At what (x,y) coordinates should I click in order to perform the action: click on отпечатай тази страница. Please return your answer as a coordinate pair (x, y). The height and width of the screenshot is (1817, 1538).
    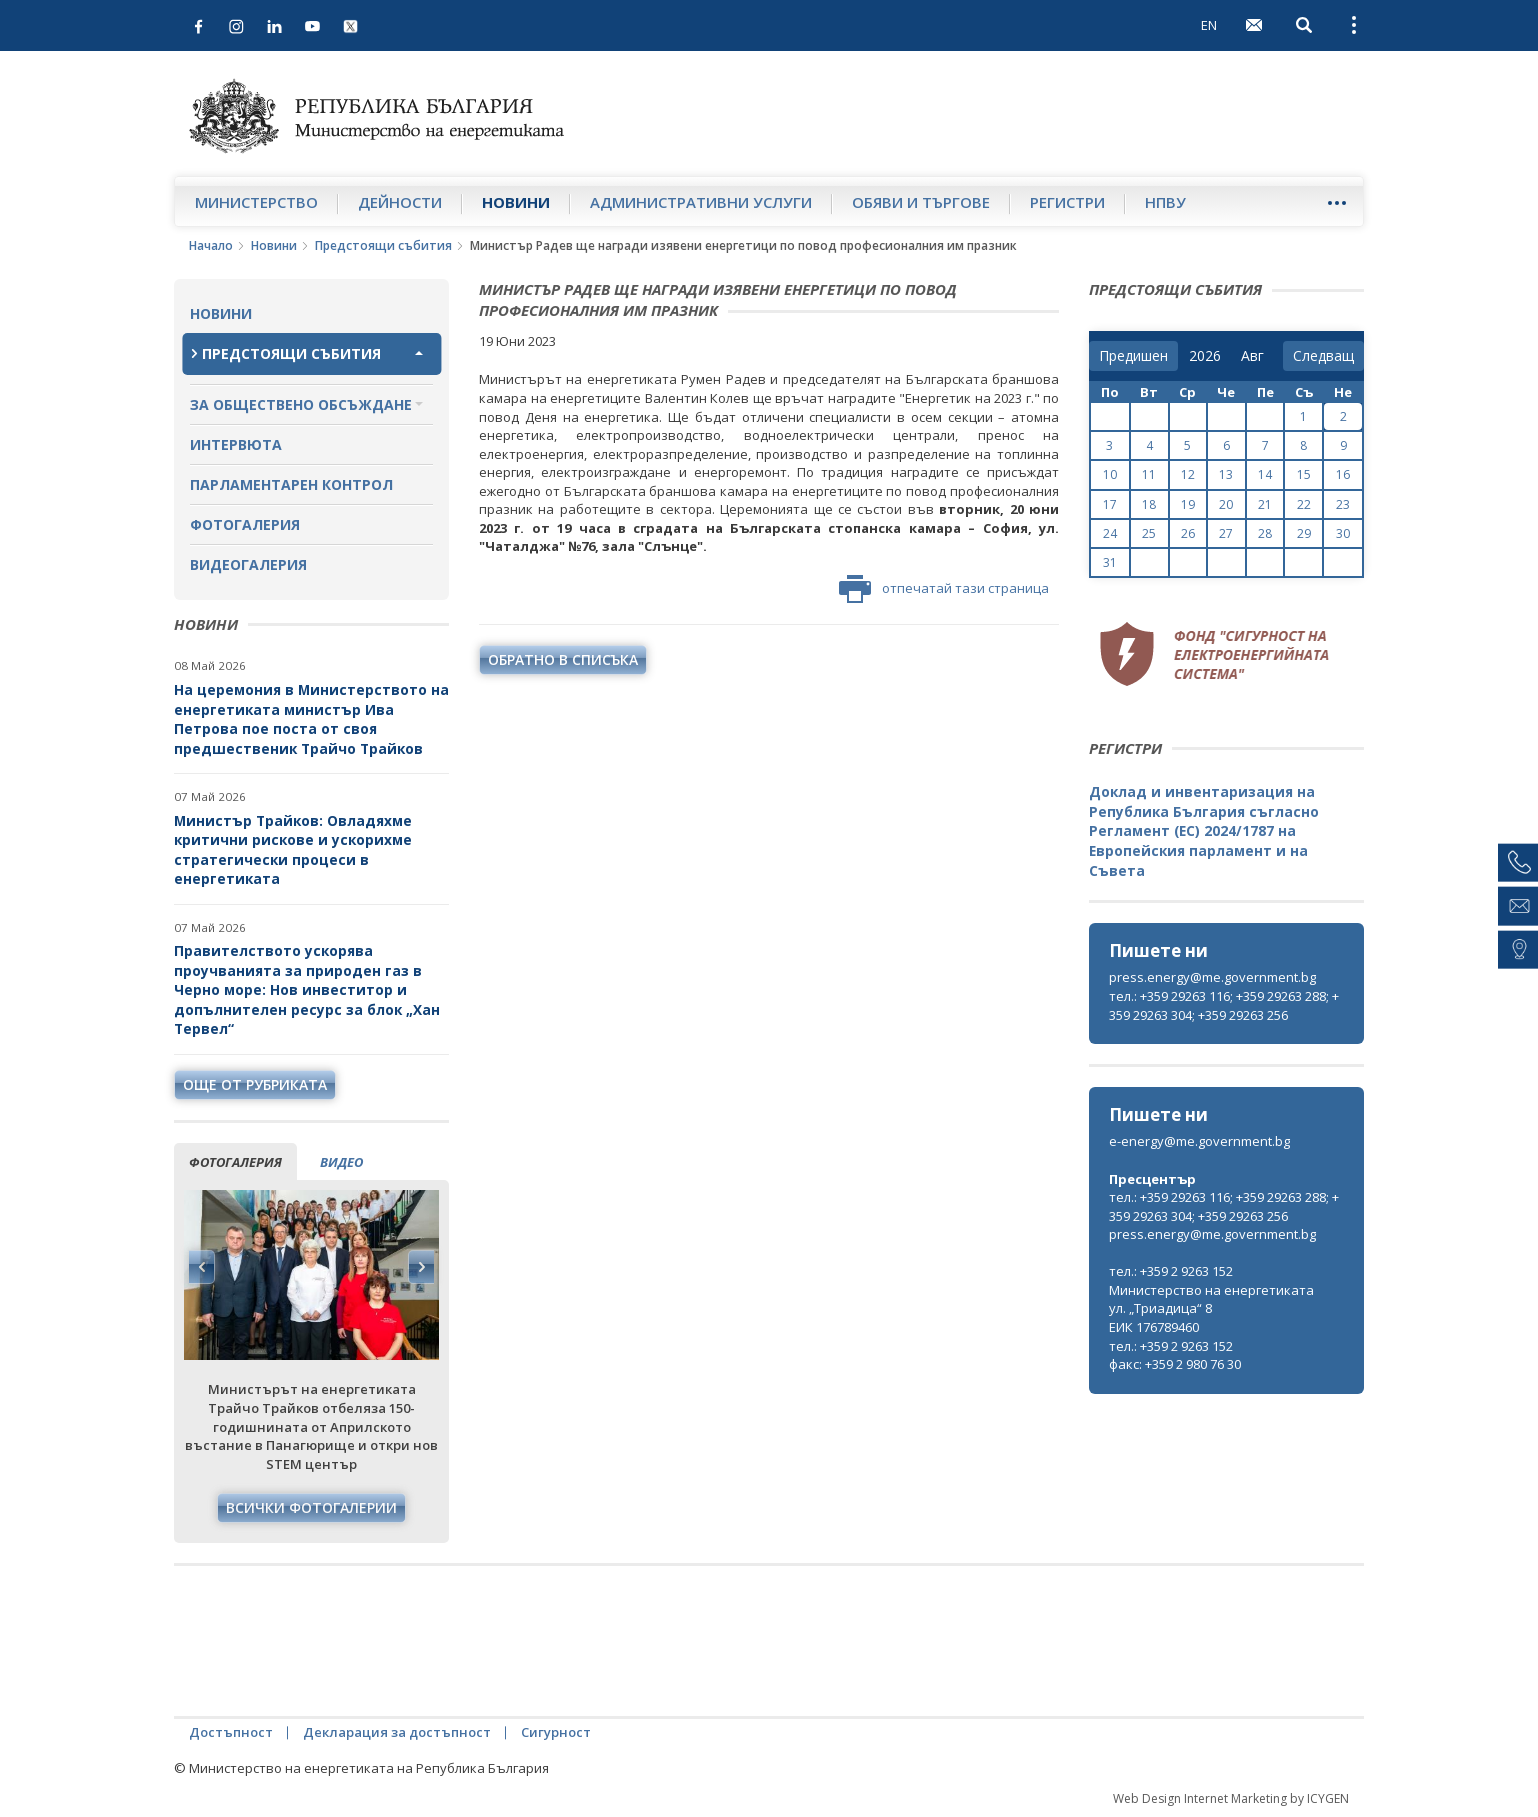
    Looking at the image, I should click on (944, 589).